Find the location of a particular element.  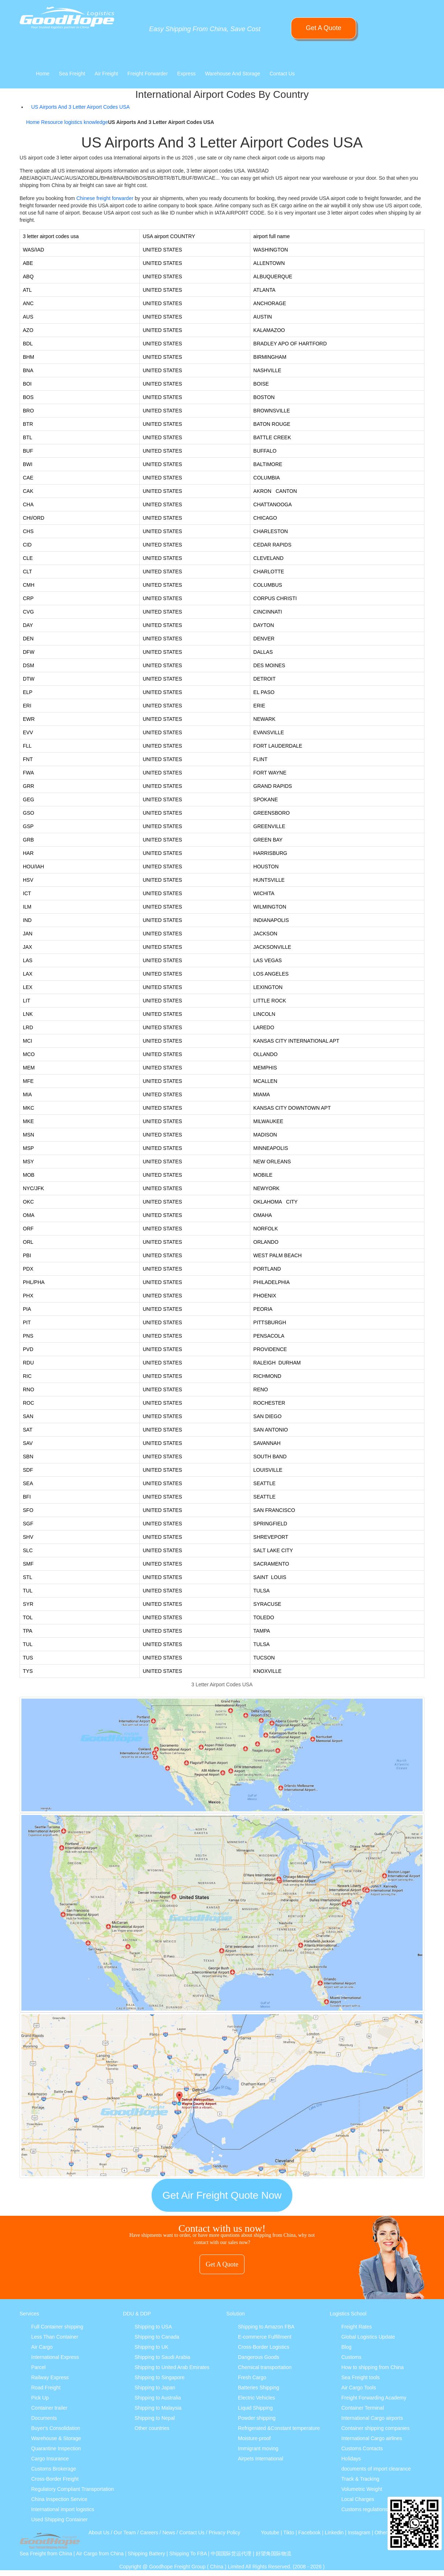

documents of import clearance is located at coordinates (376, 2469).